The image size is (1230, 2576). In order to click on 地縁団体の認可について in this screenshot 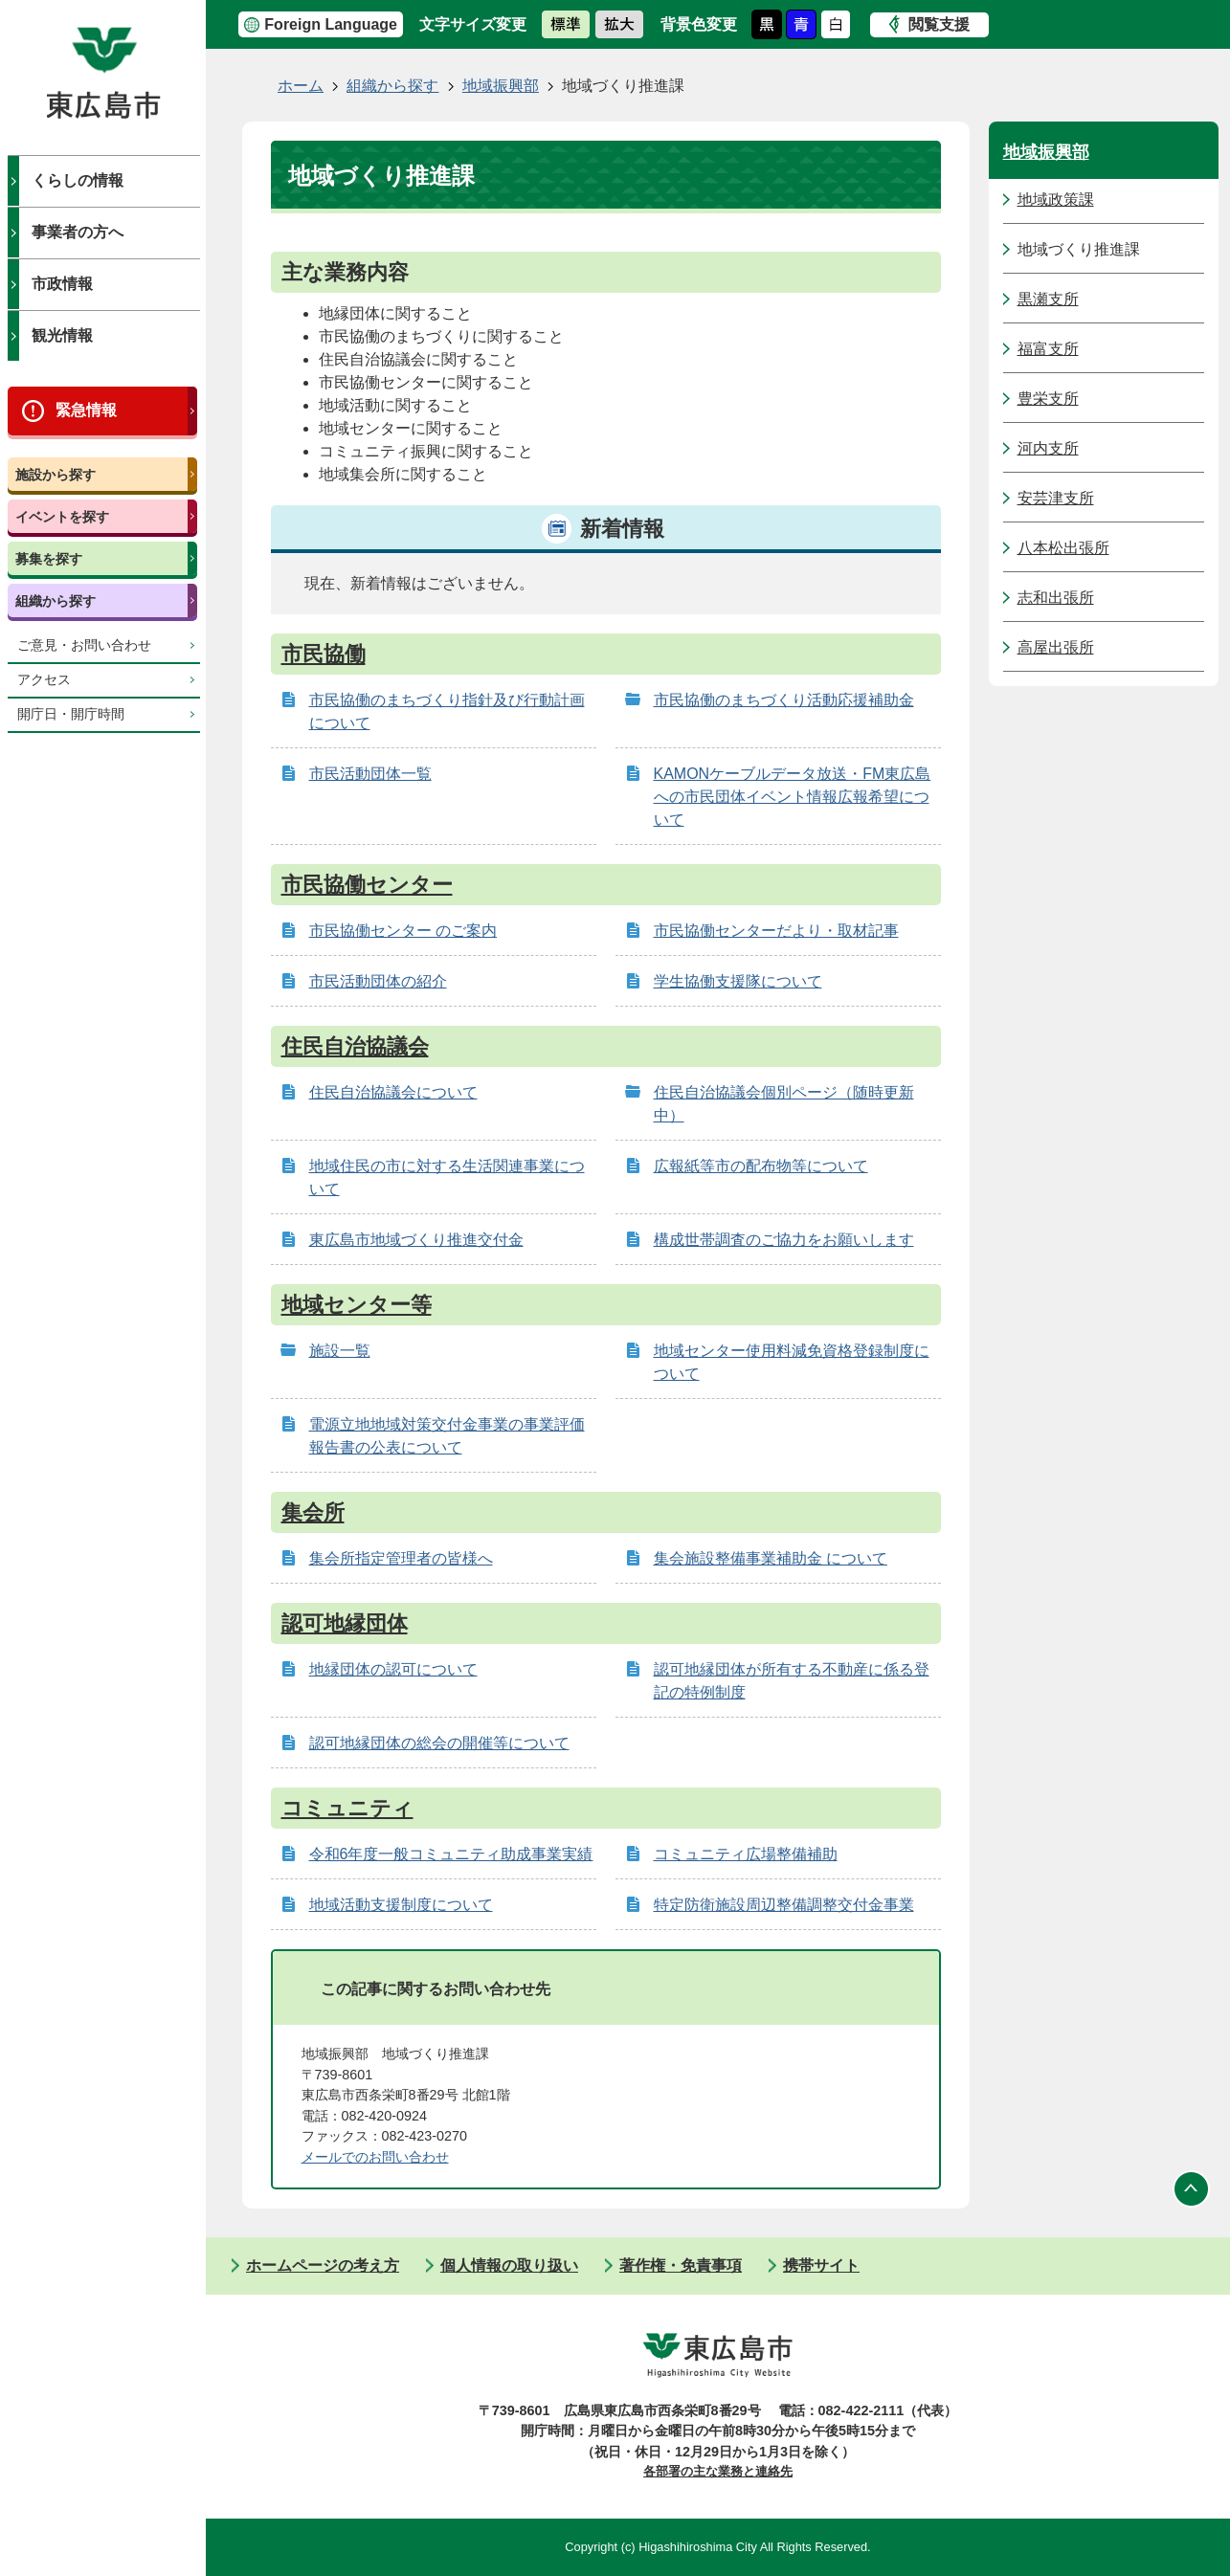, I will do `click(393, 1669)`.